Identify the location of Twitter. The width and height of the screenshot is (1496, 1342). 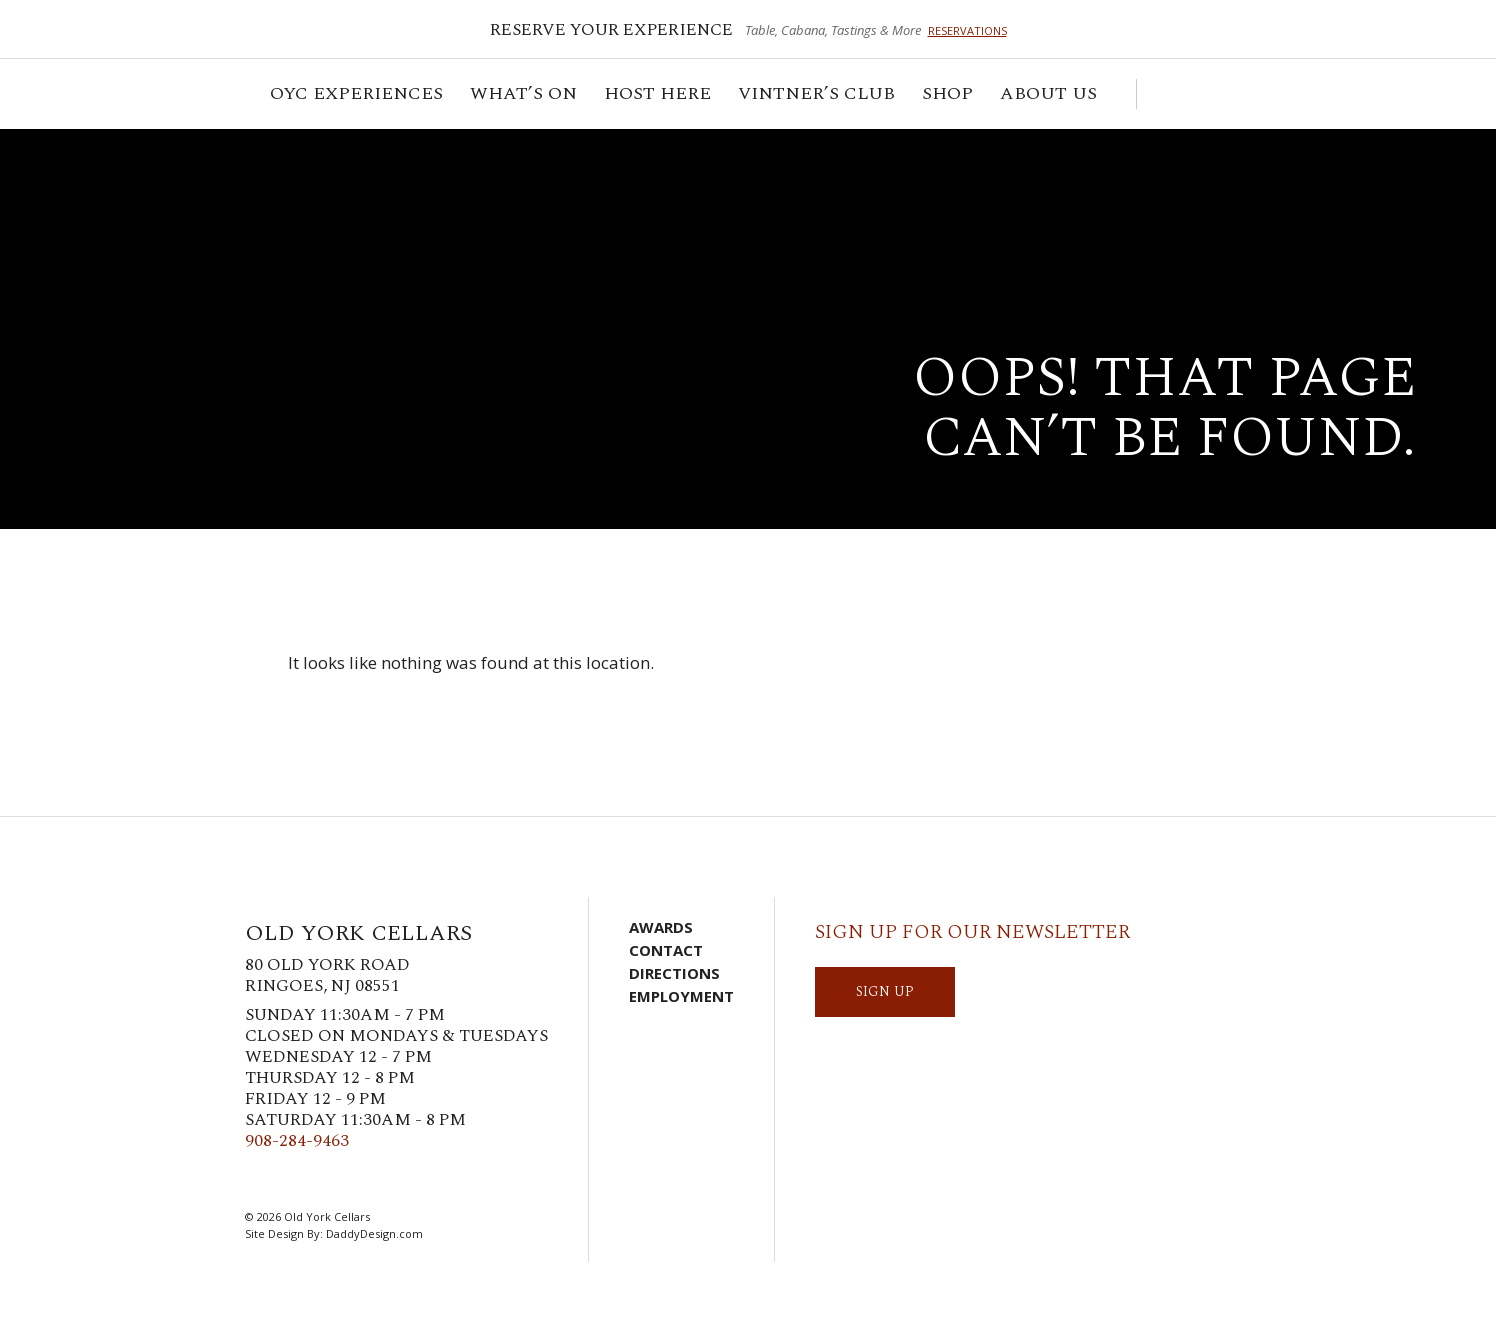
(288, 1180).